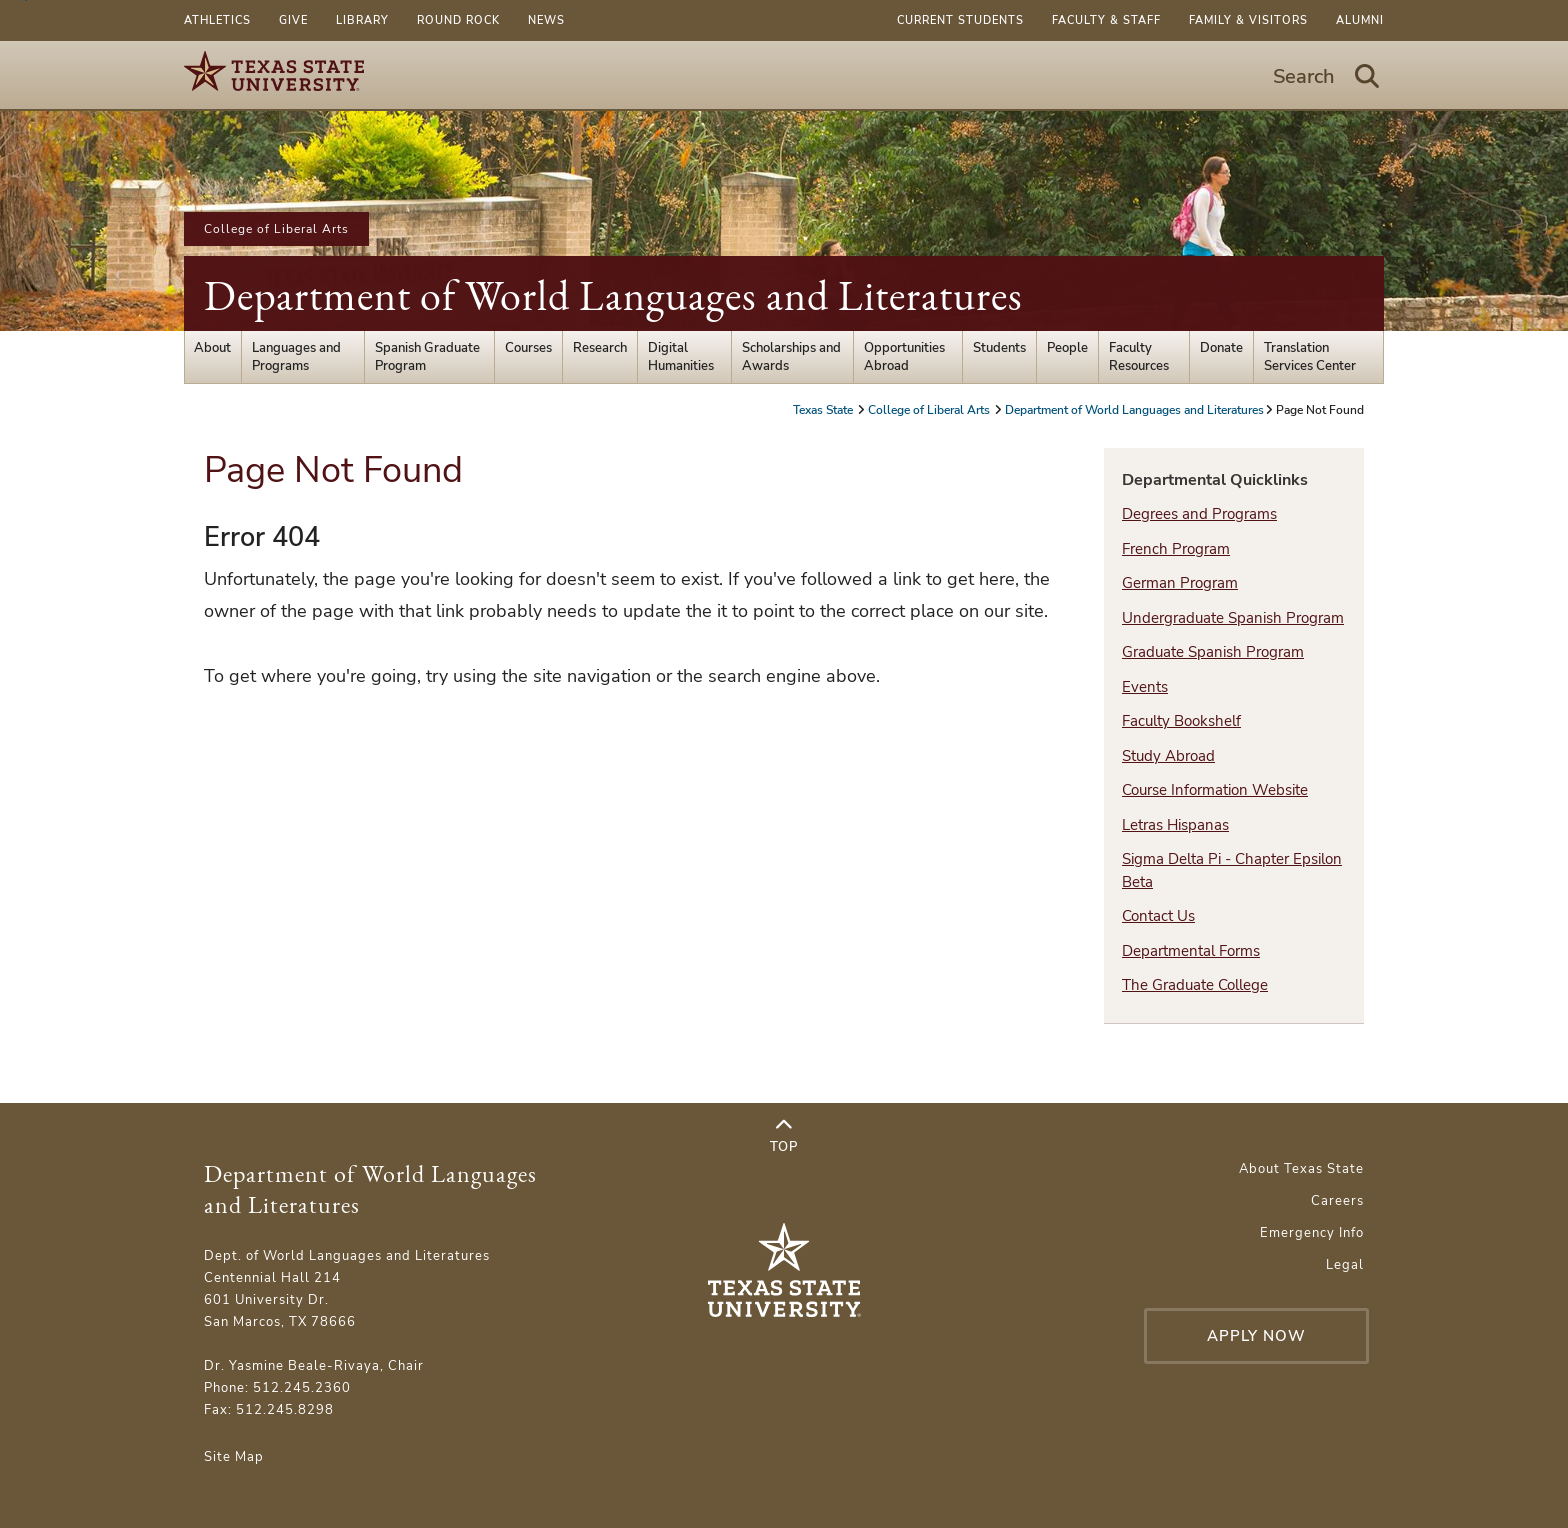  What do you see at coordinates (276, 229) in the screenshot?
I see `College of Liberal Arts` at bounding box center [276, 229].